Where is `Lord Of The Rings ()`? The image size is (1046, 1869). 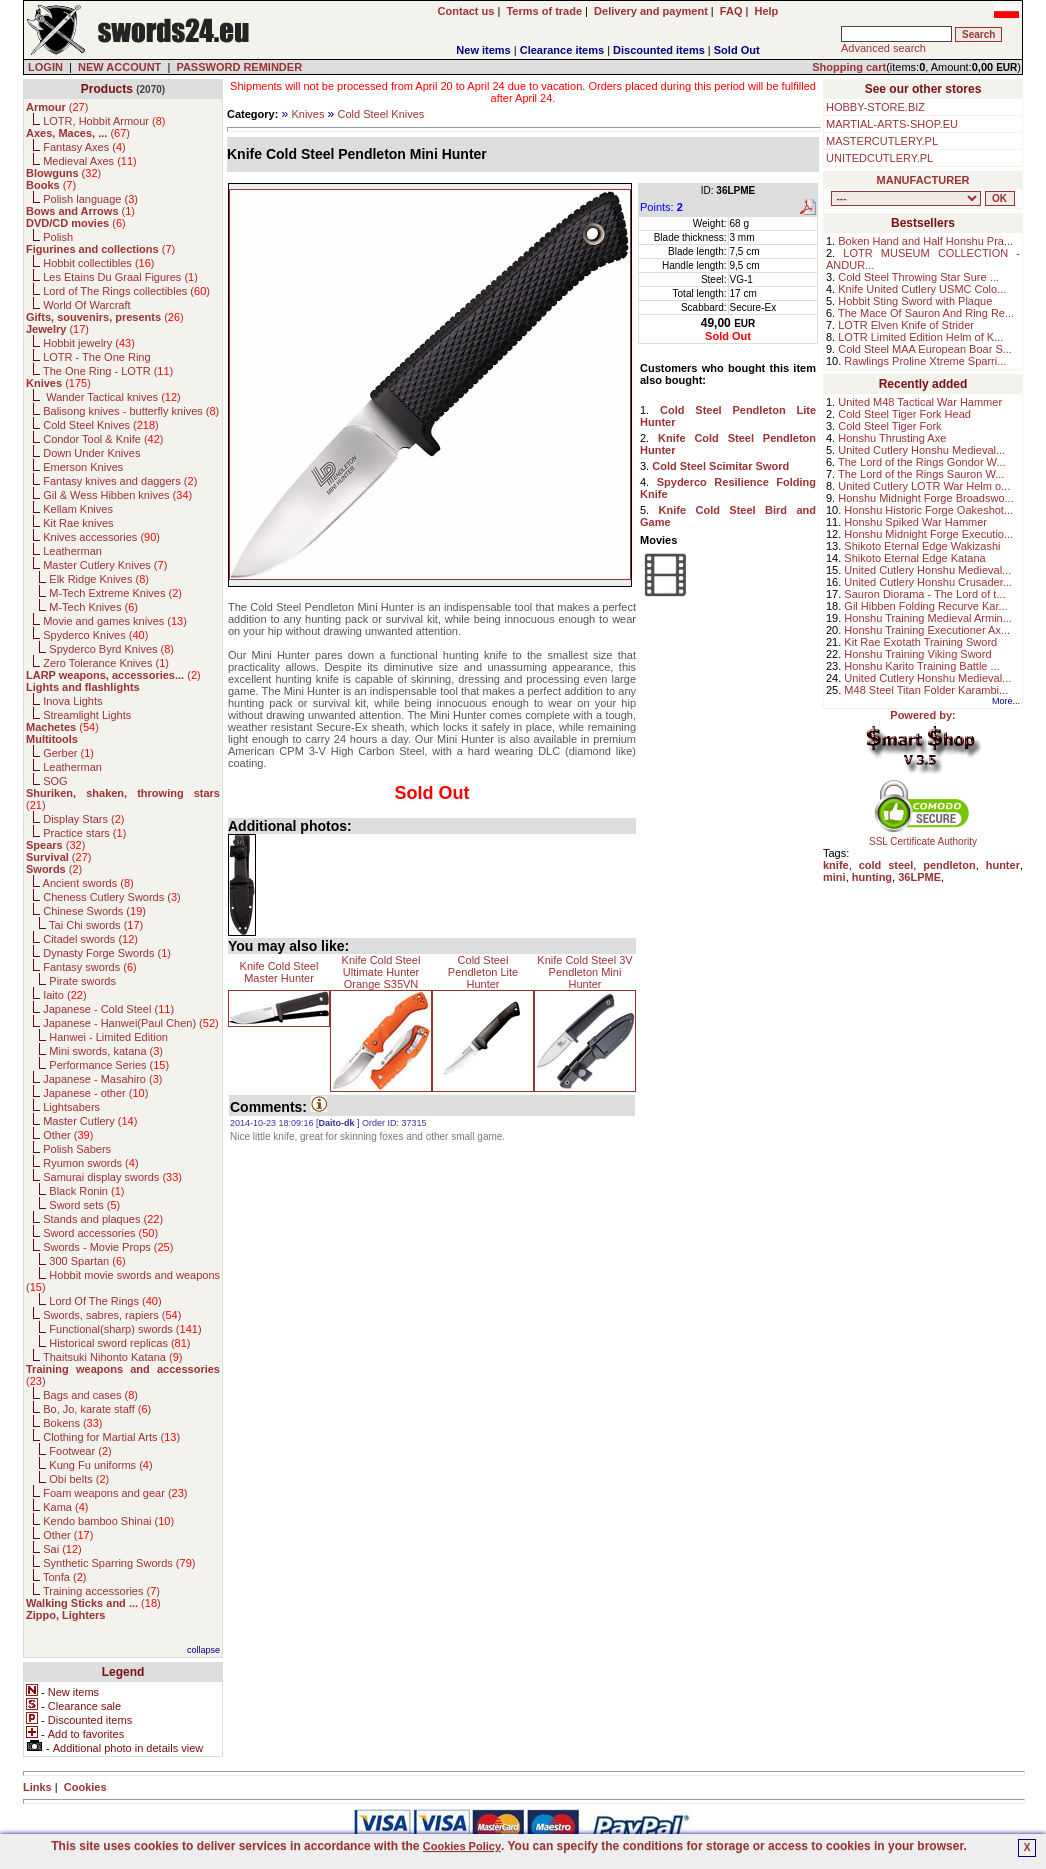 Lord Of The Rings () is located at coordinates (105, 1301).